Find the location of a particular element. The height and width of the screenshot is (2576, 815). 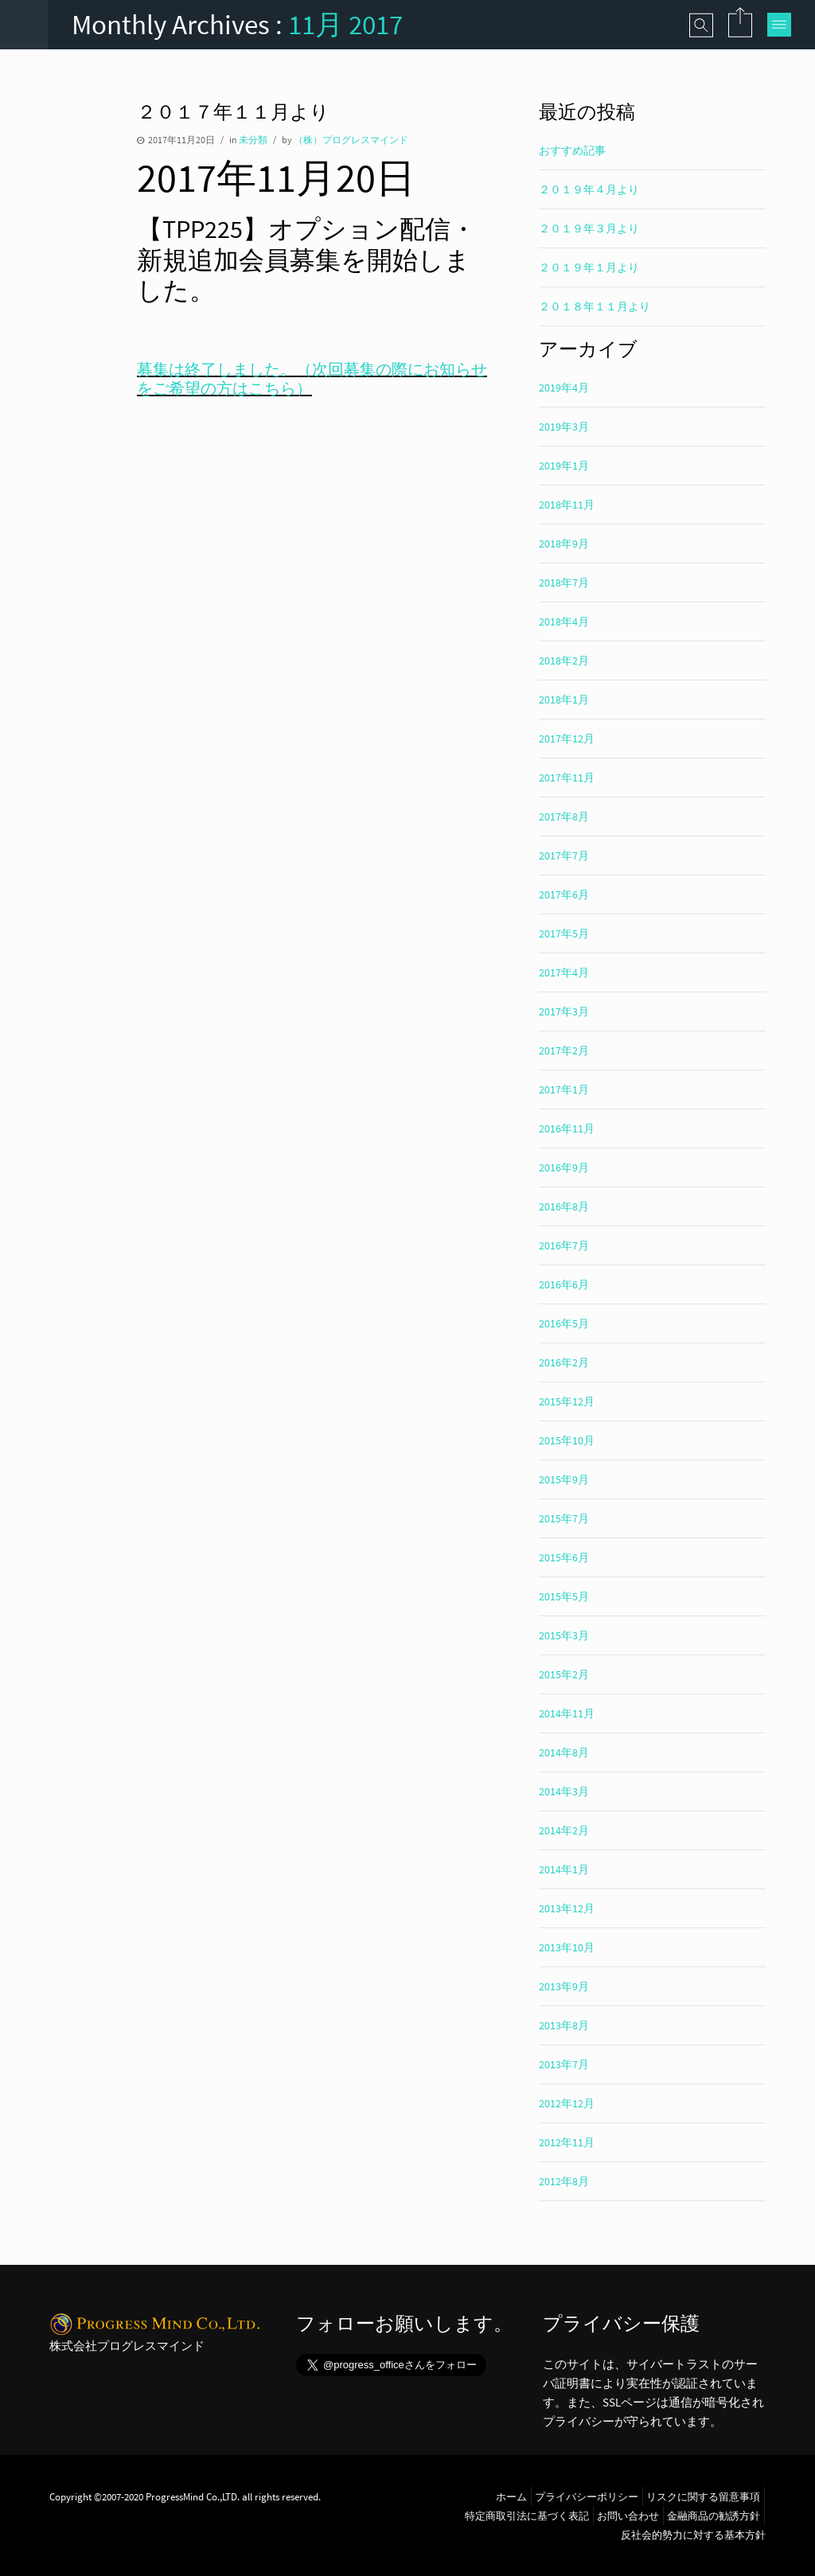

２０１９年４月より is located at coordinates (589, 189).